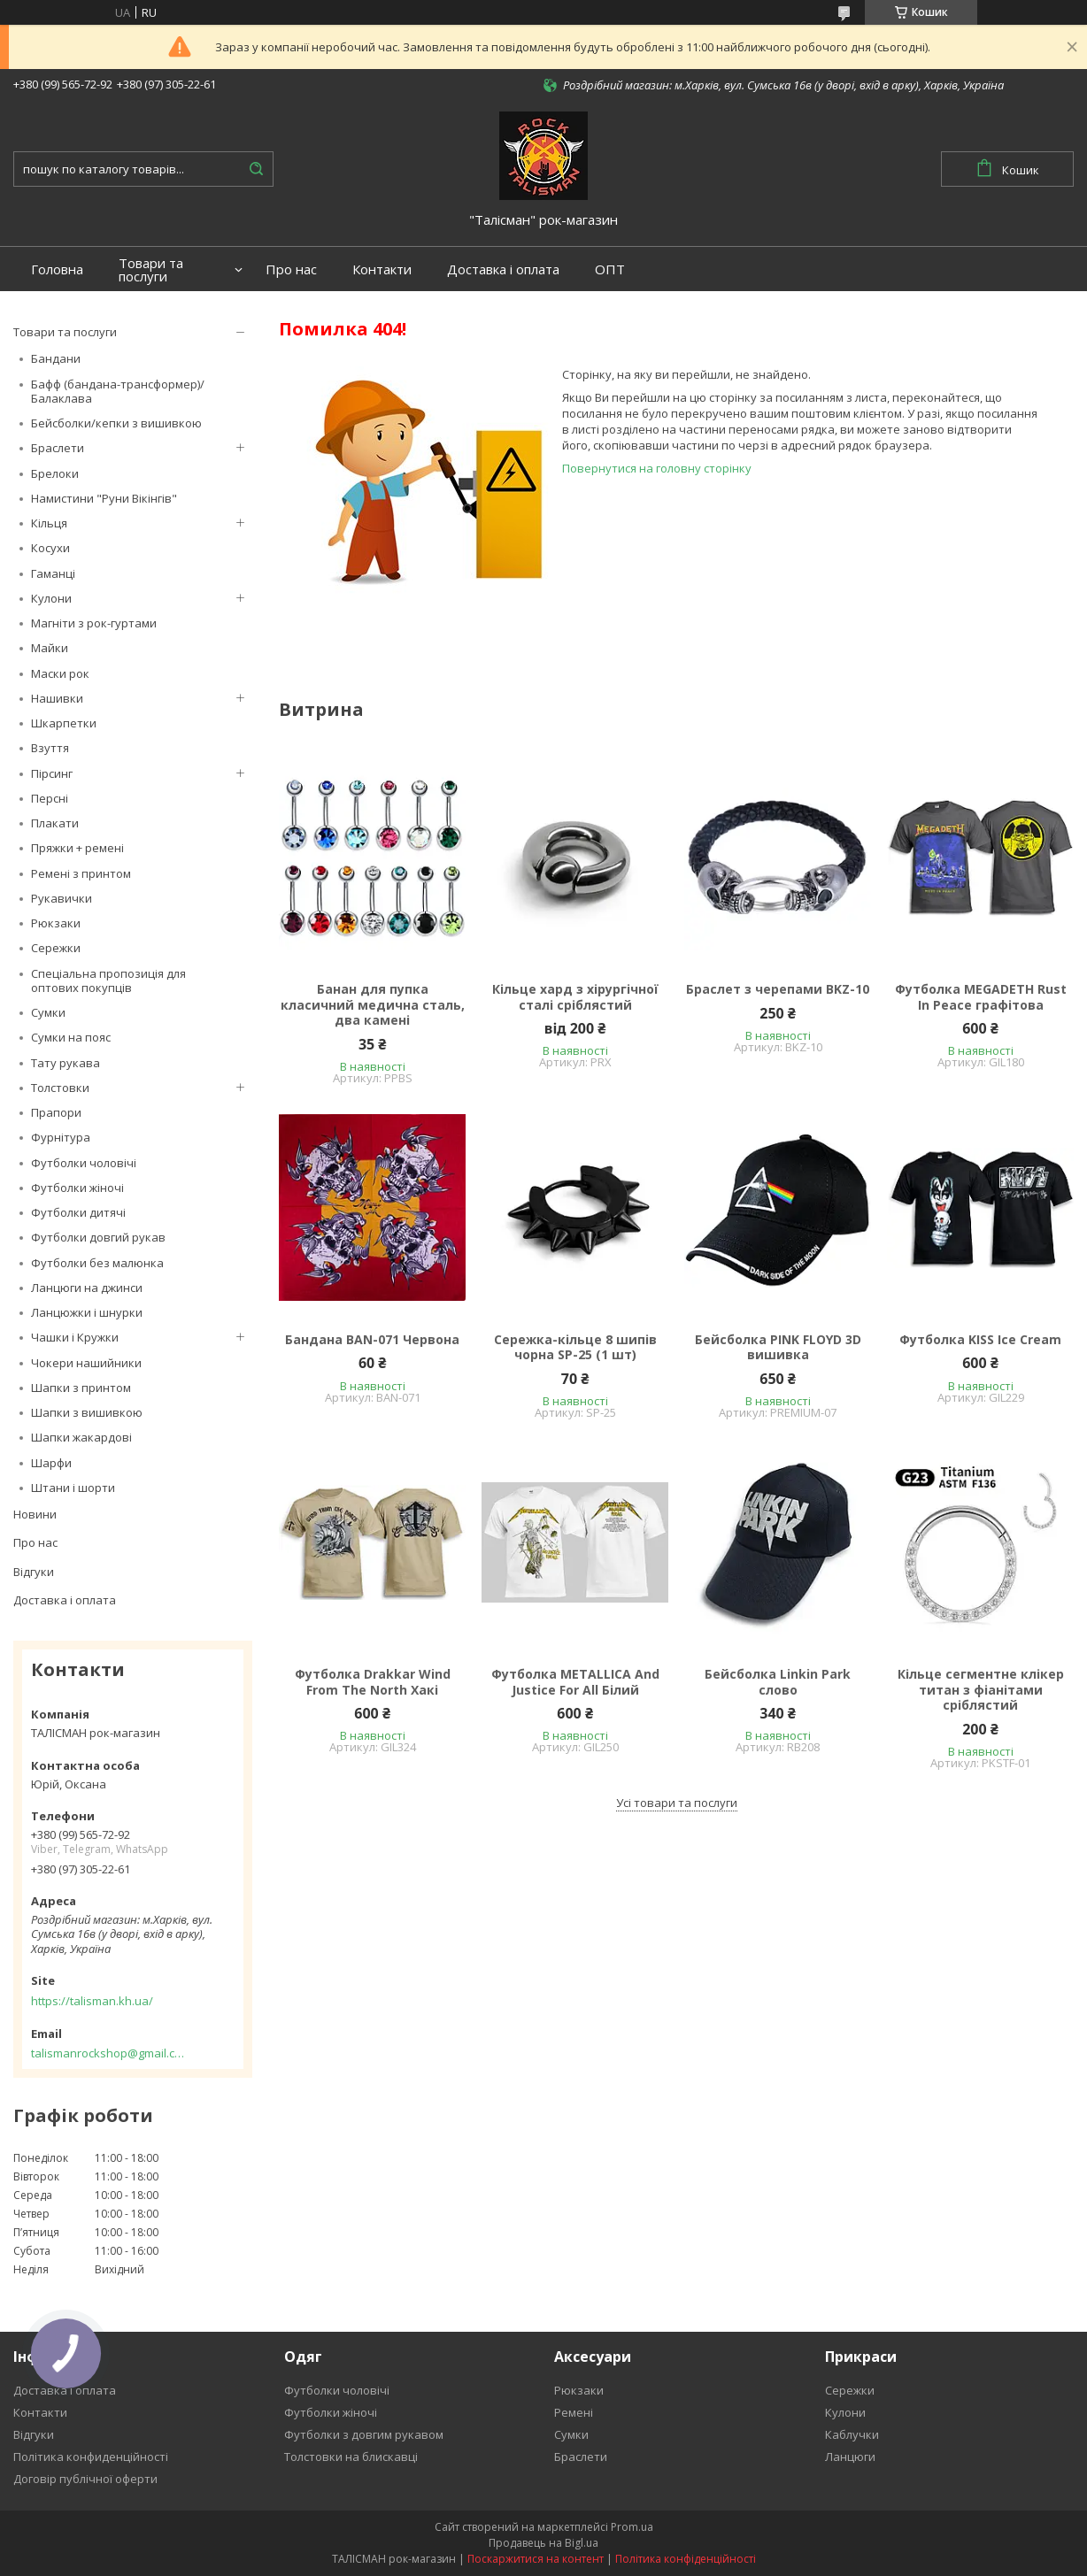 This screenshot has width=1087, height=2576. I want to click on Новини, so click(35, 1514).